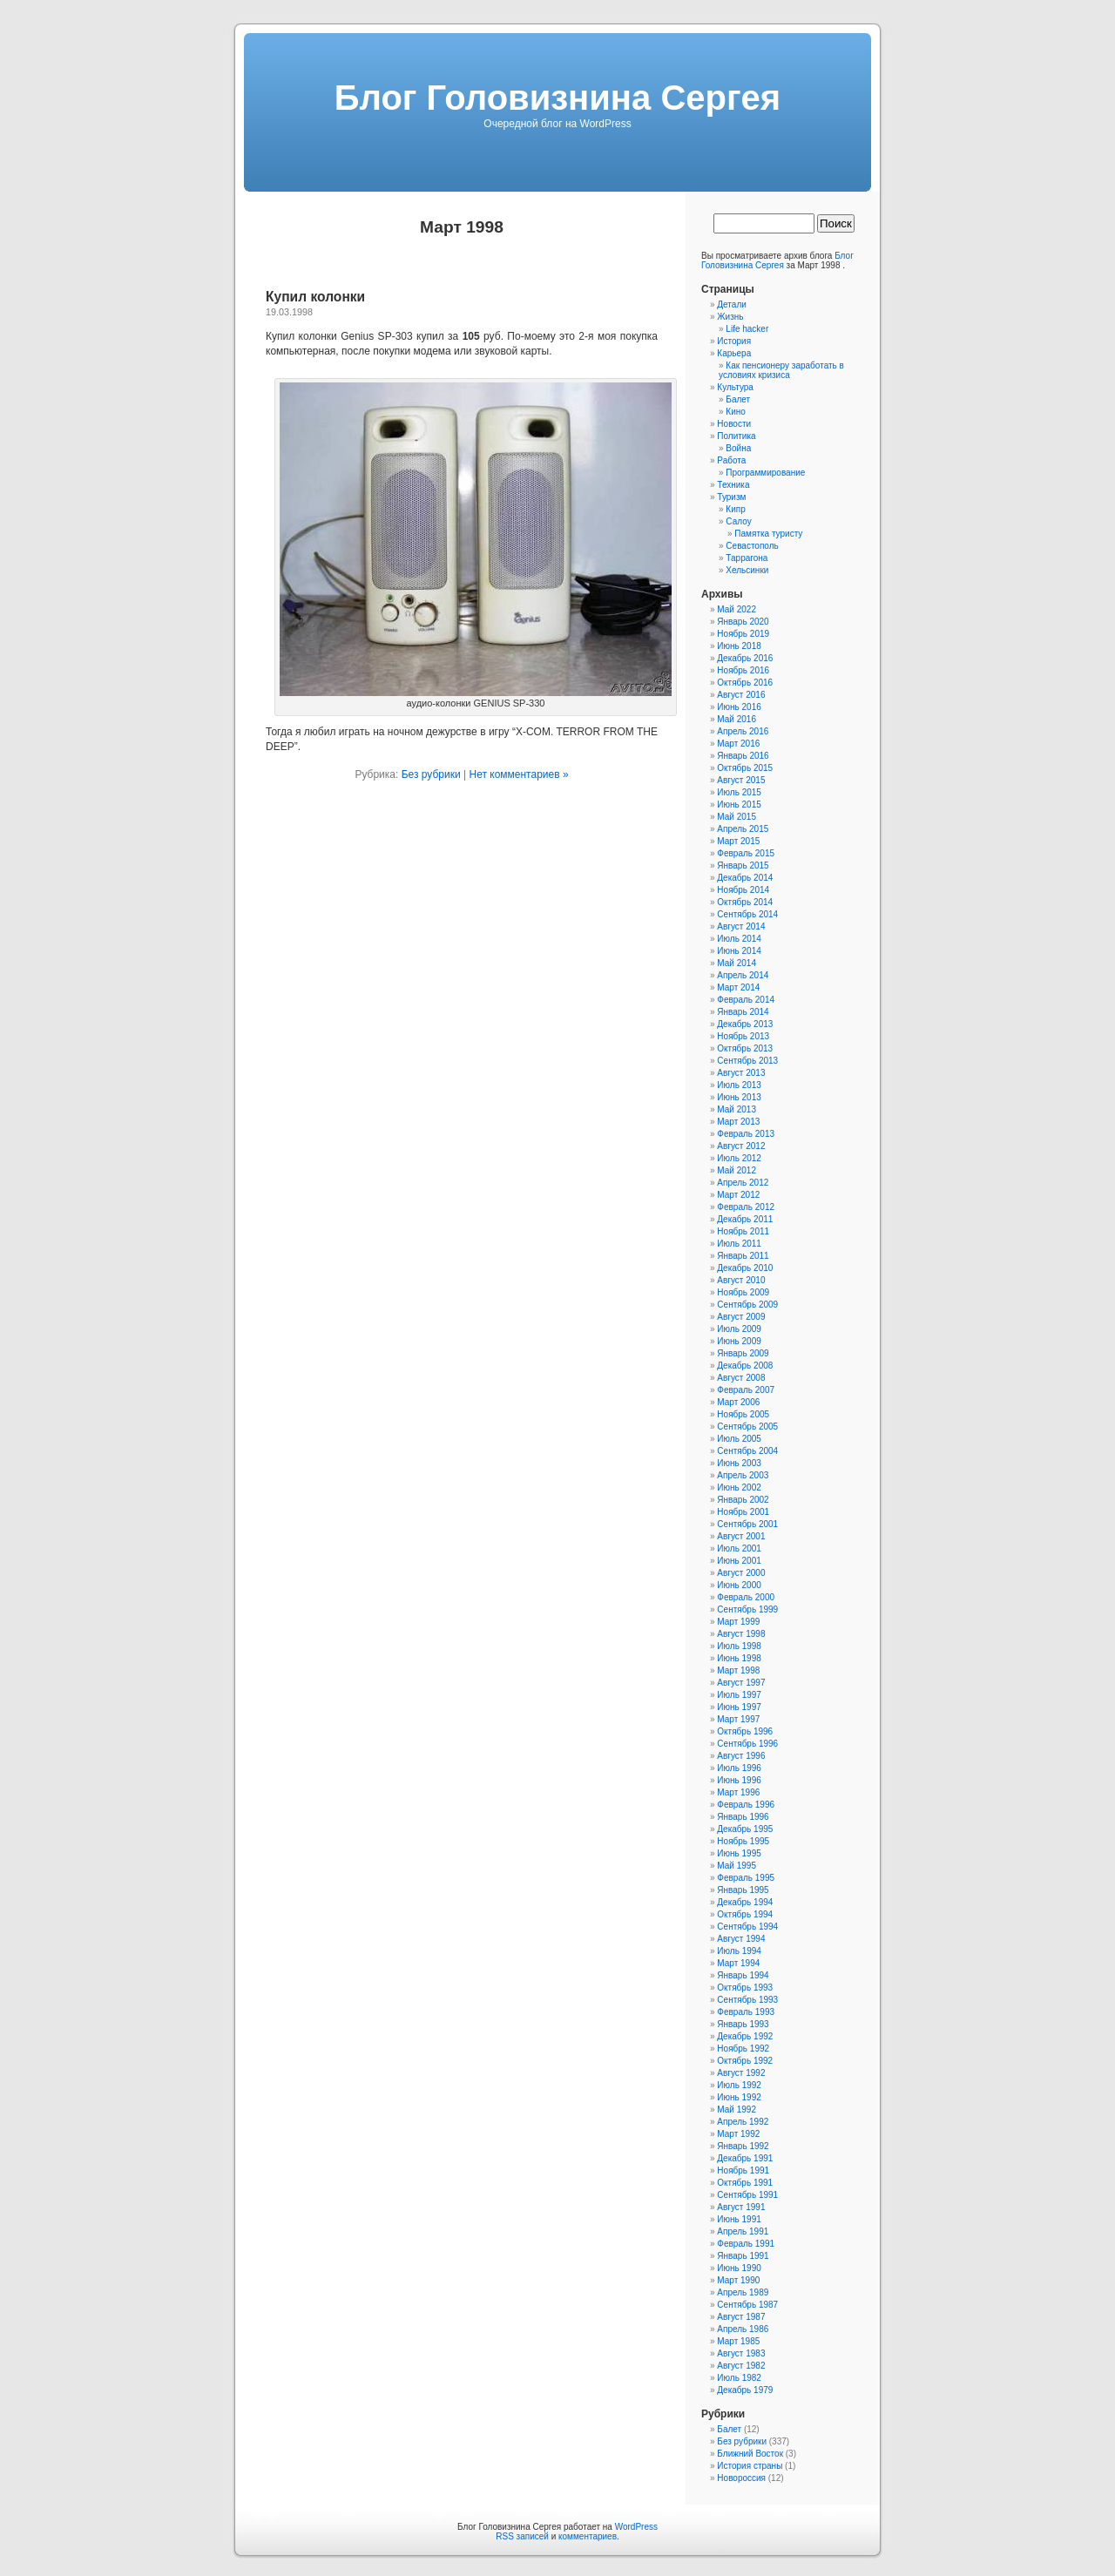 The image size is (1115, 2576). Describe the element at coordinates (742, 1182) in the screenshot. I see `Апрель 2012` at that location.